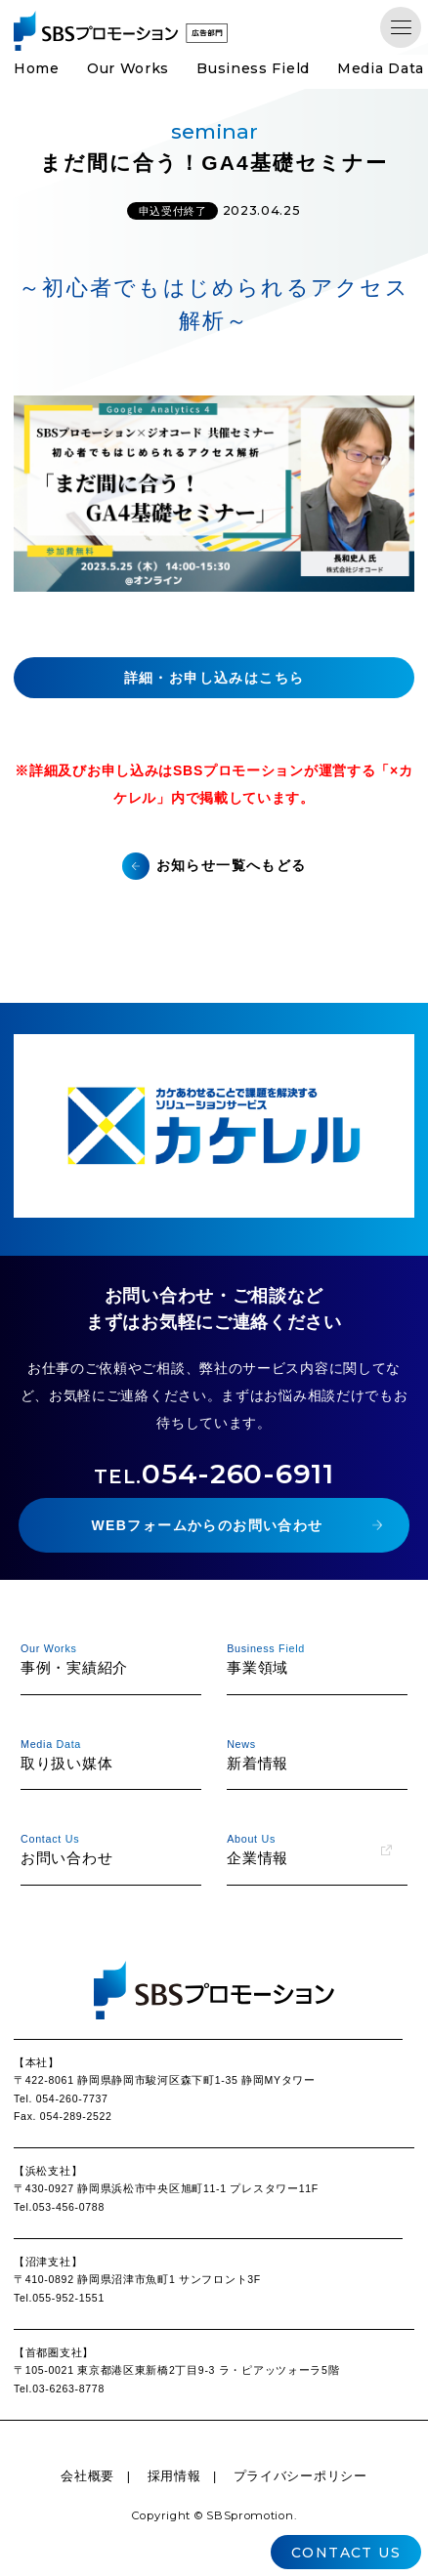  I want to click on Our Works, so click(128, 68).